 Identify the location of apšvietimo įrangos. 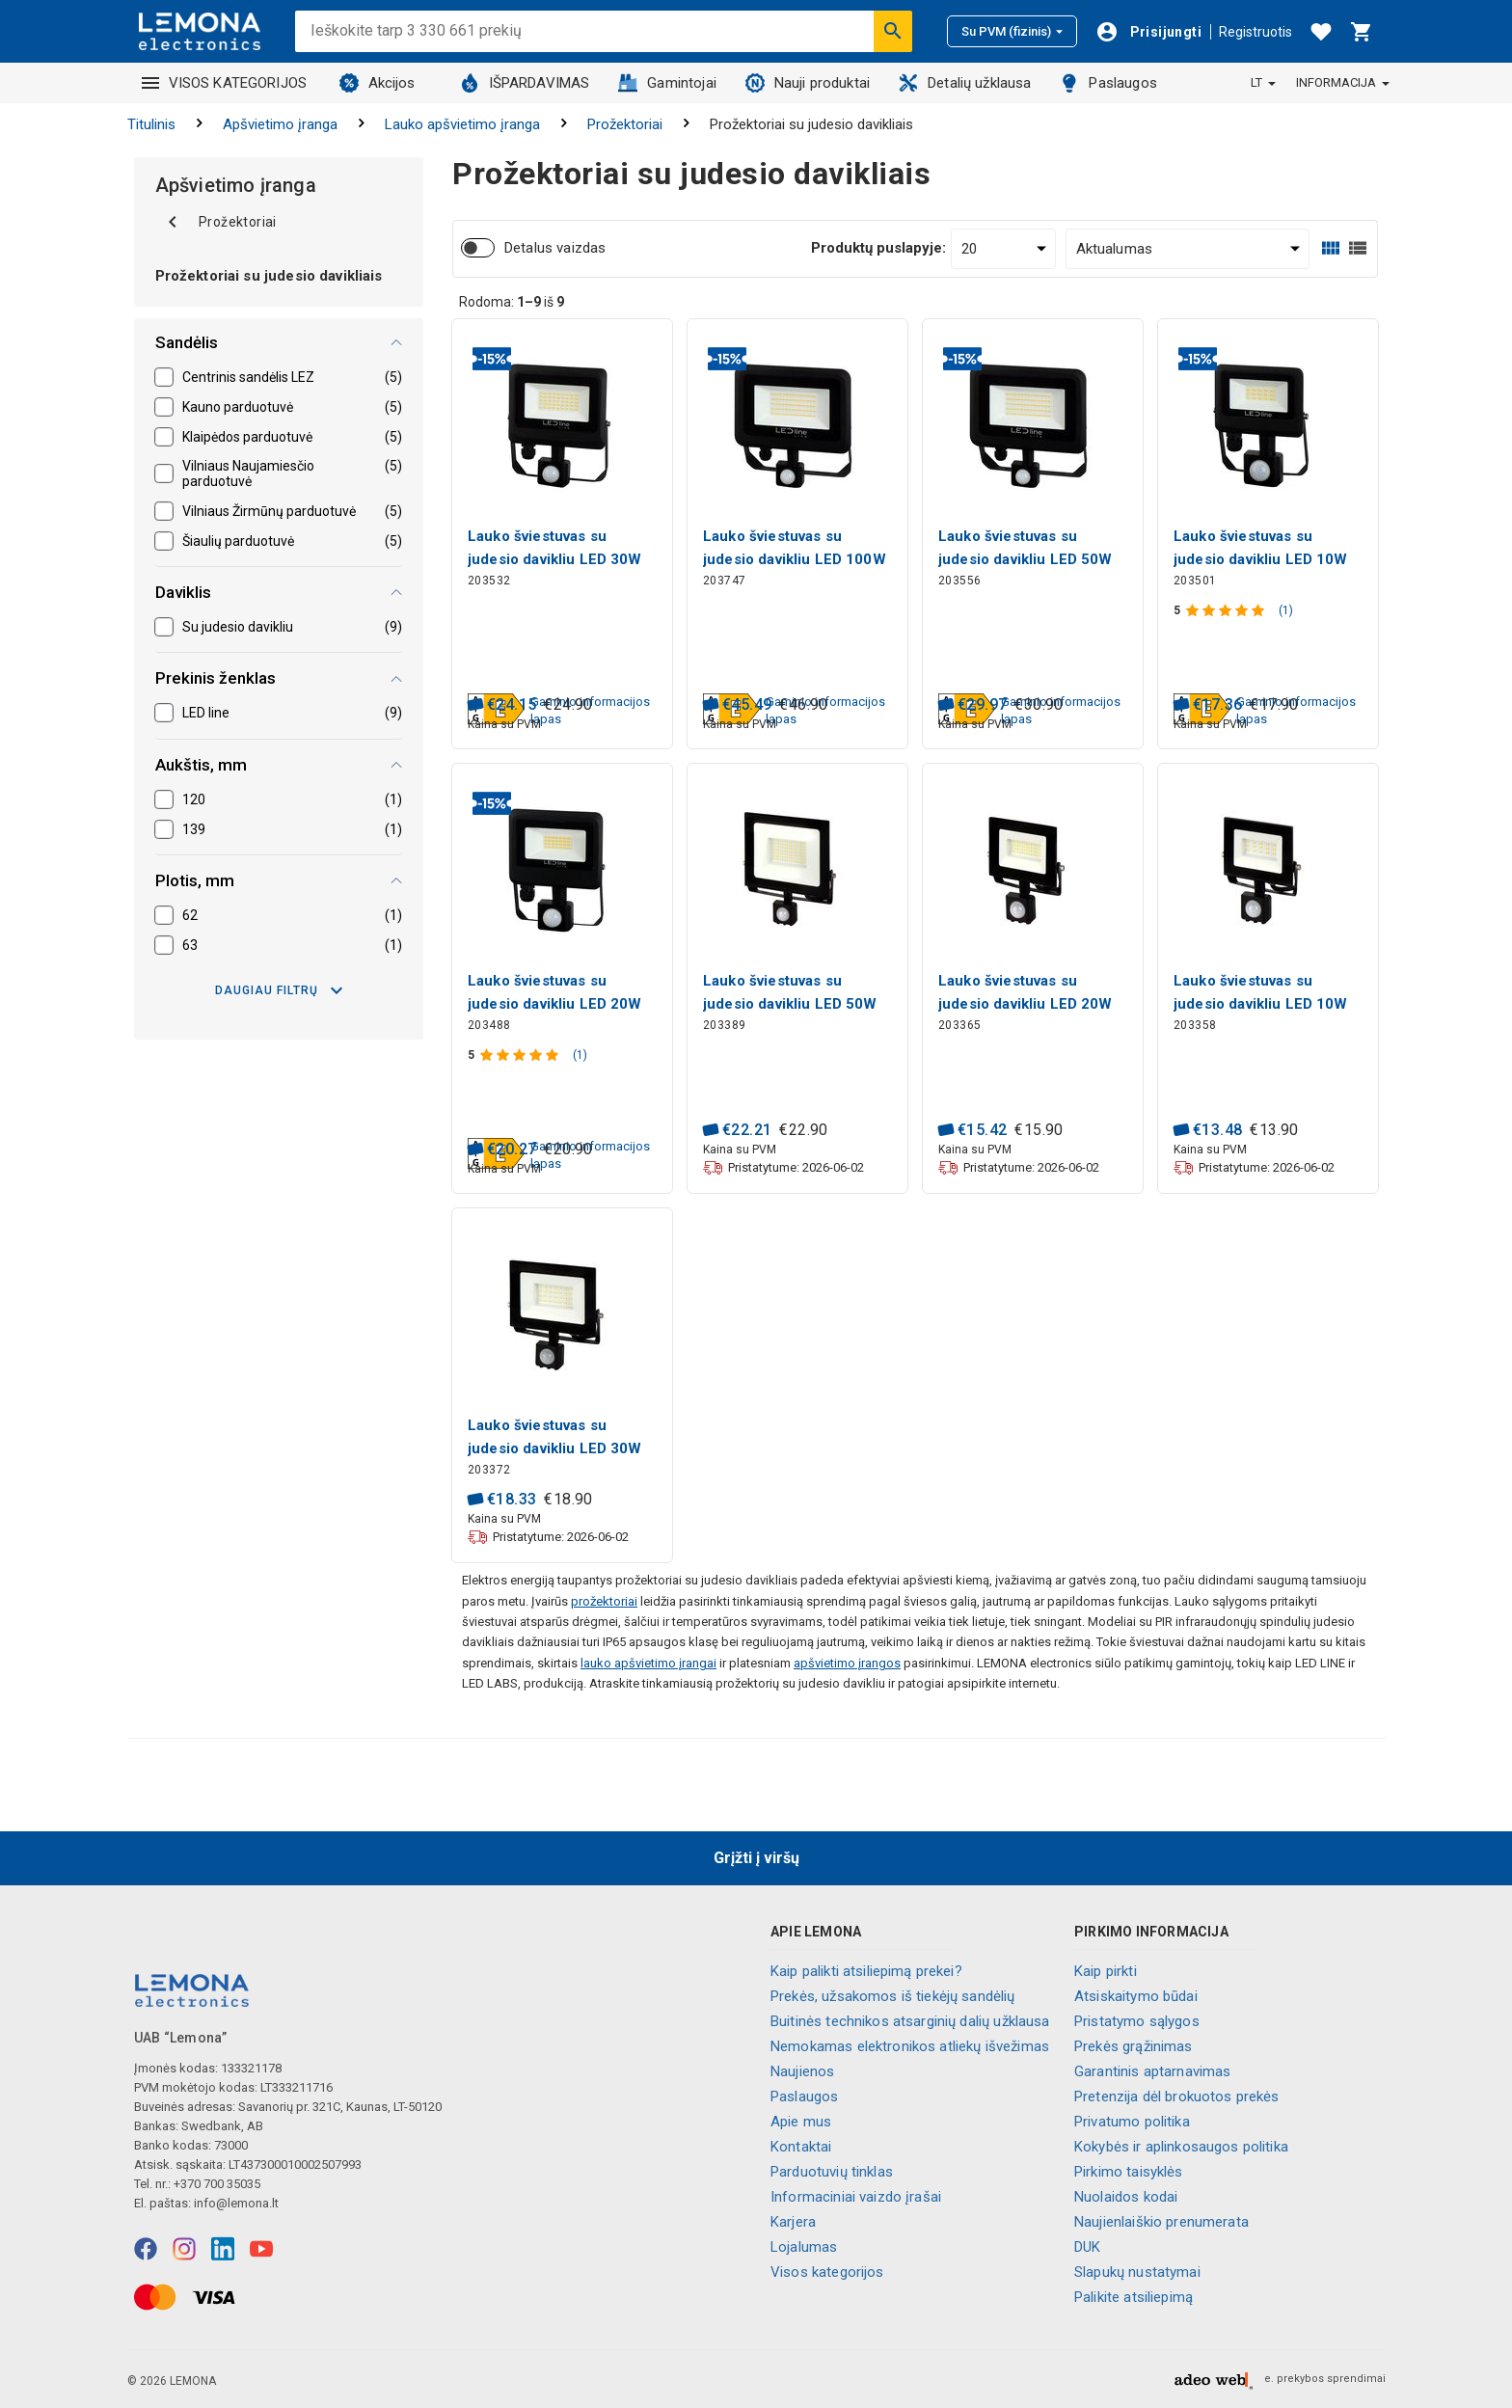
(847, 1663).